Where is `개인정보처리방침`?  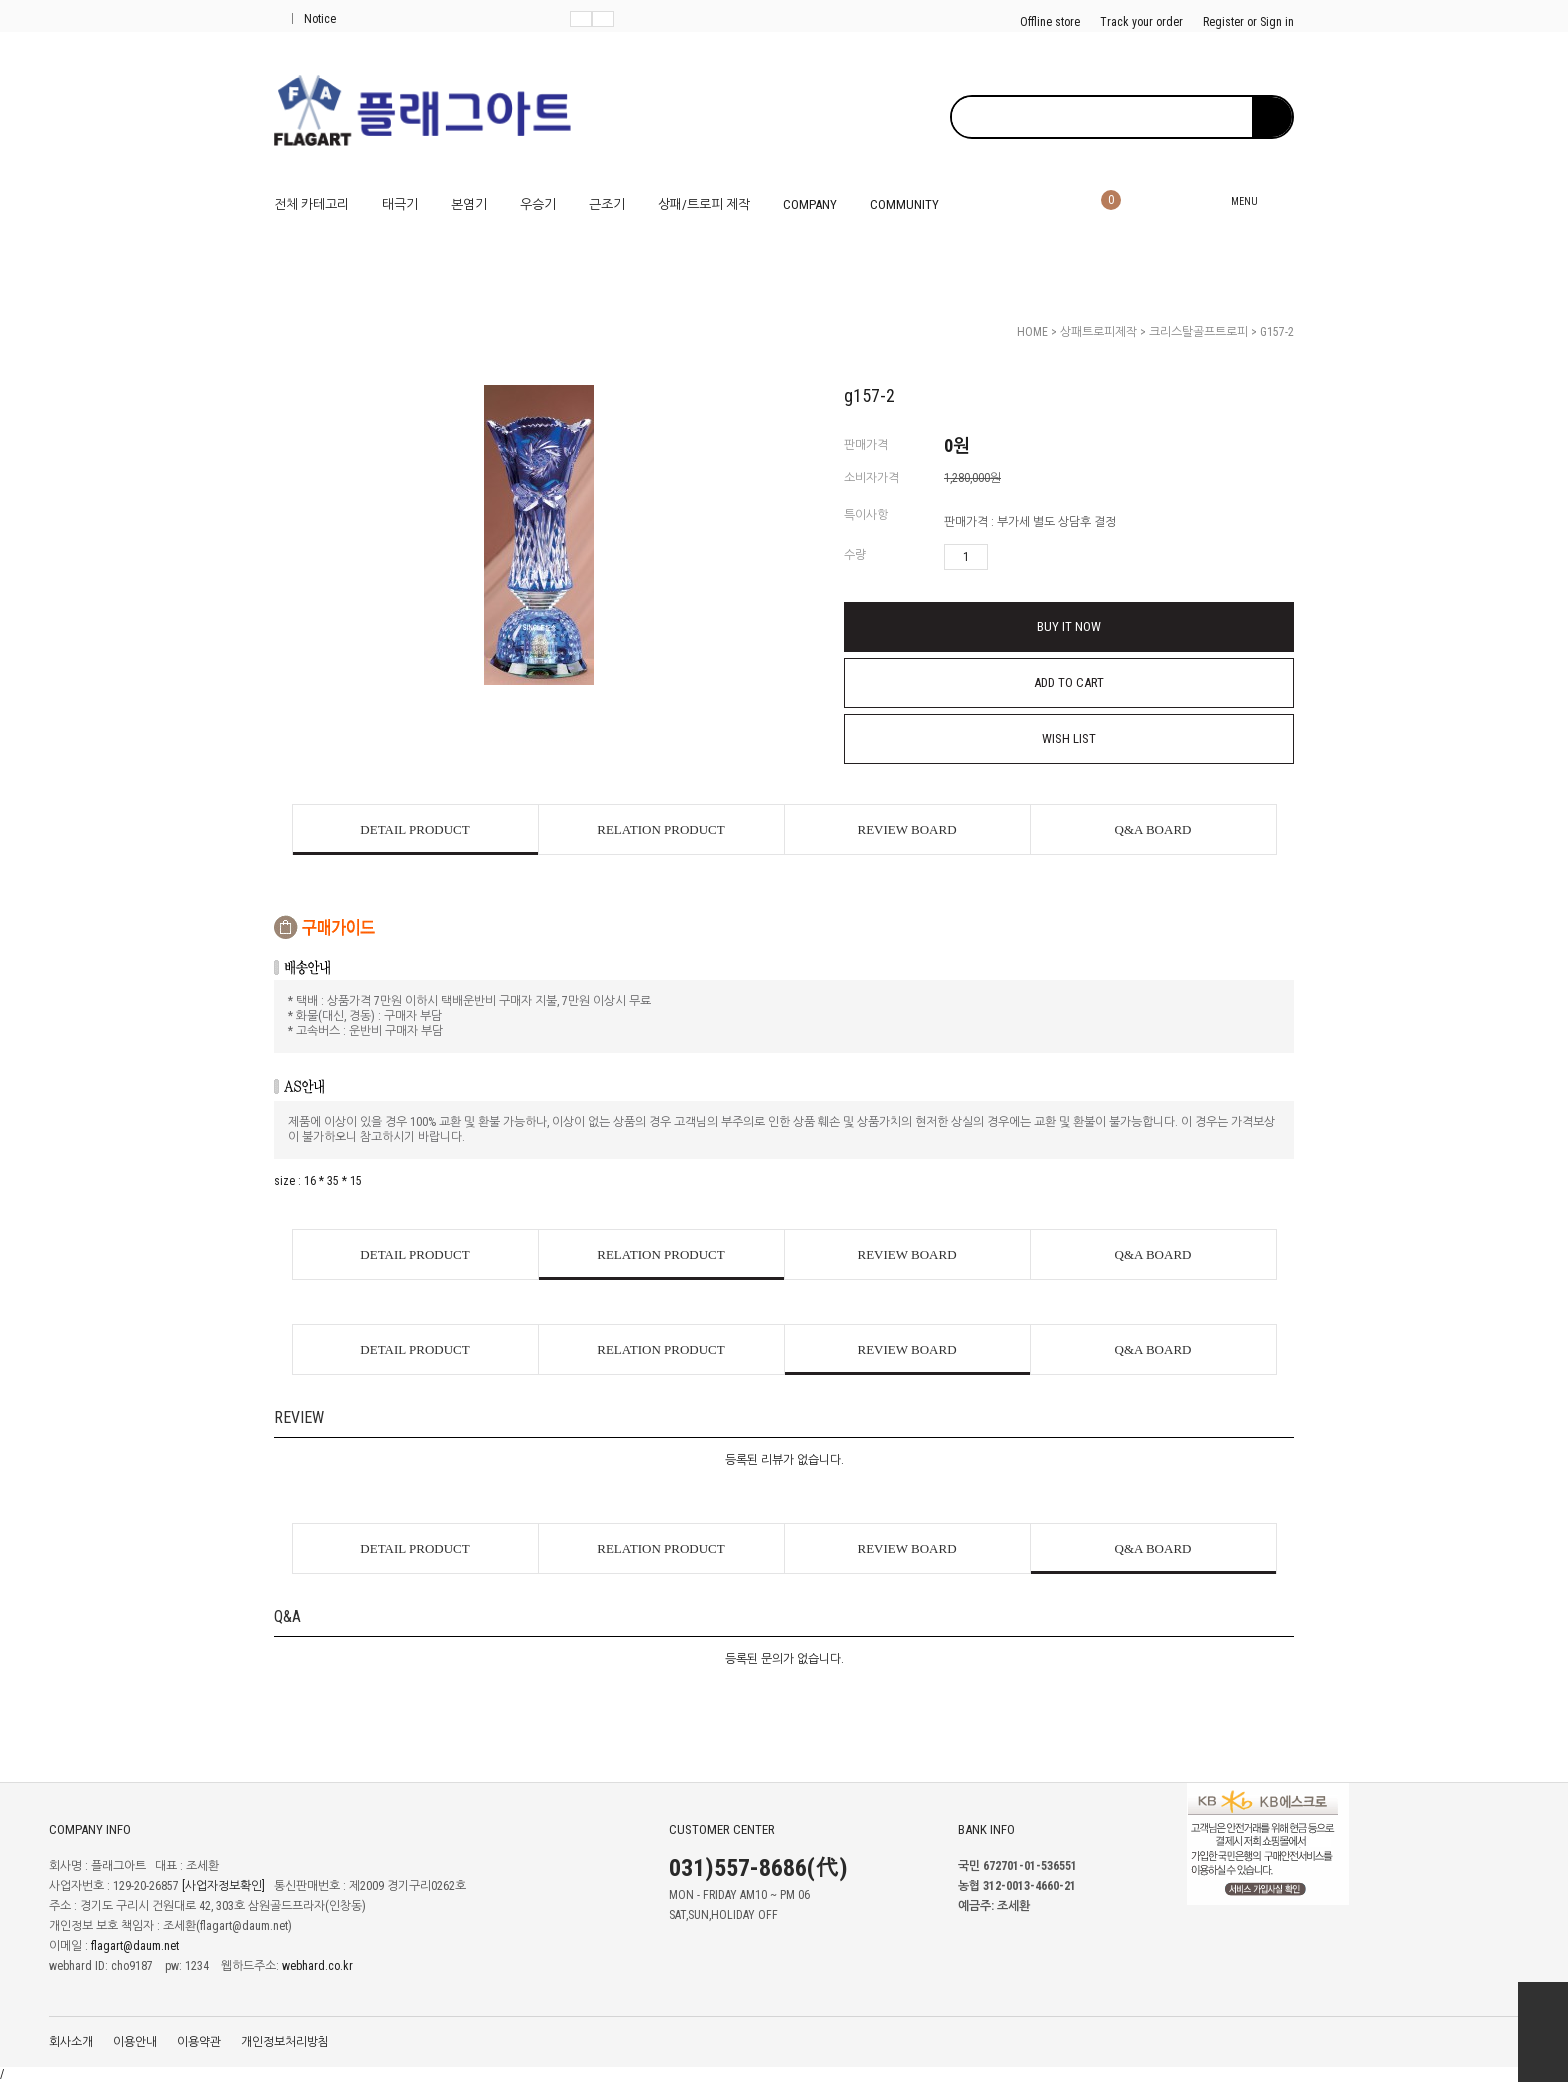 개인정보처리방침 is located at coordinates (285, 2042).